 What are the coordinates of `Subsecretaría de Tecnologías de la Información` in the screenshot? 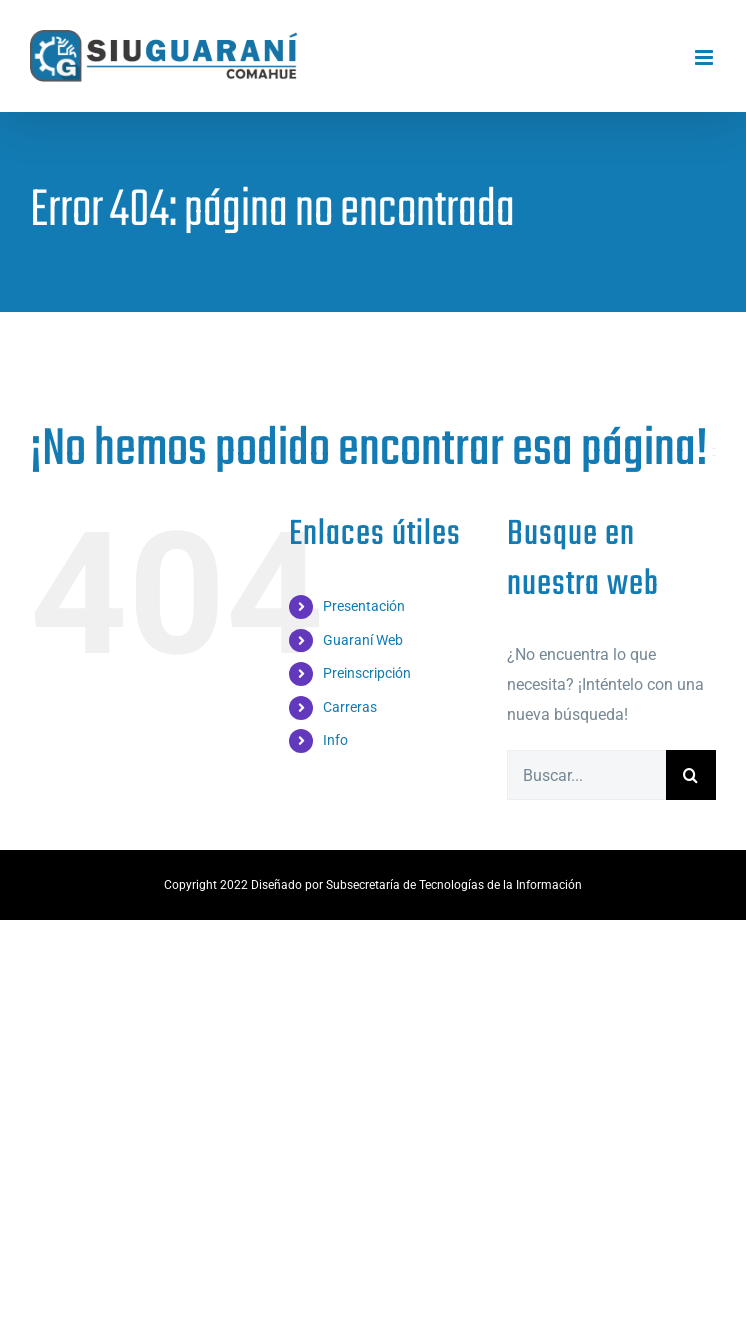 It's located at (454, 885).